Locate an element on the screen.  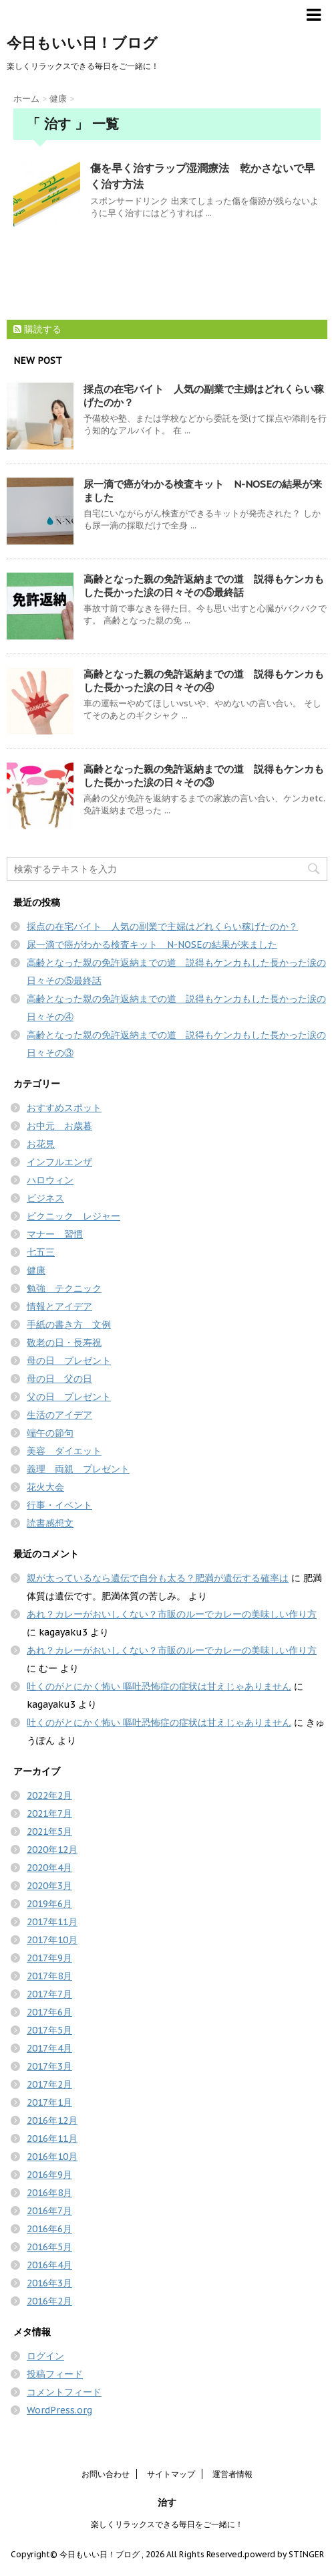
2016年8月 is located at coordinates (49, 2193).